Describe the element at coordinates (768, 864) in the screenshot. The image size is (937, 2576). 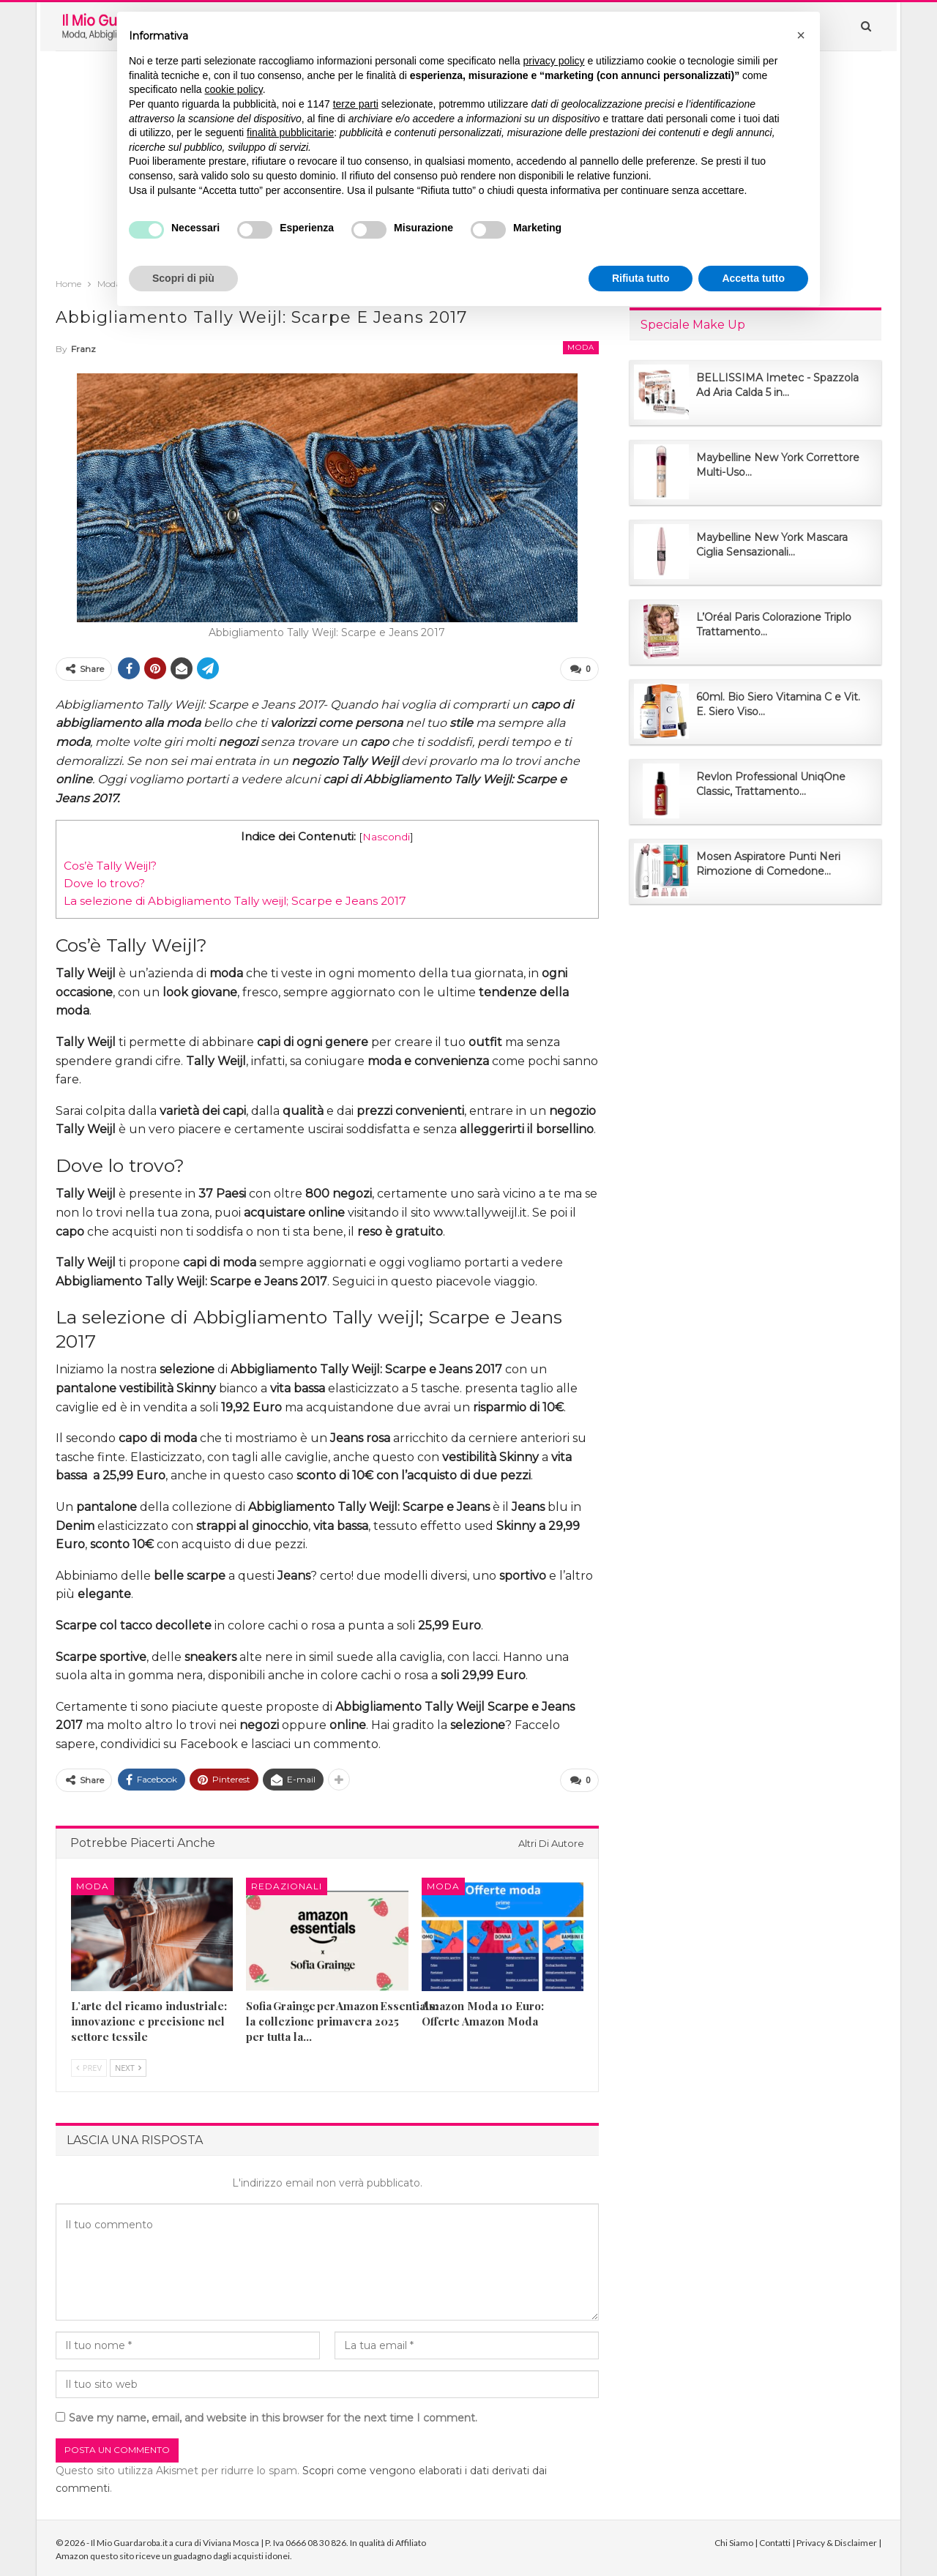
I see `Mosen Aspiratore Punti Neri Rimozione di Comedone...` at that location.